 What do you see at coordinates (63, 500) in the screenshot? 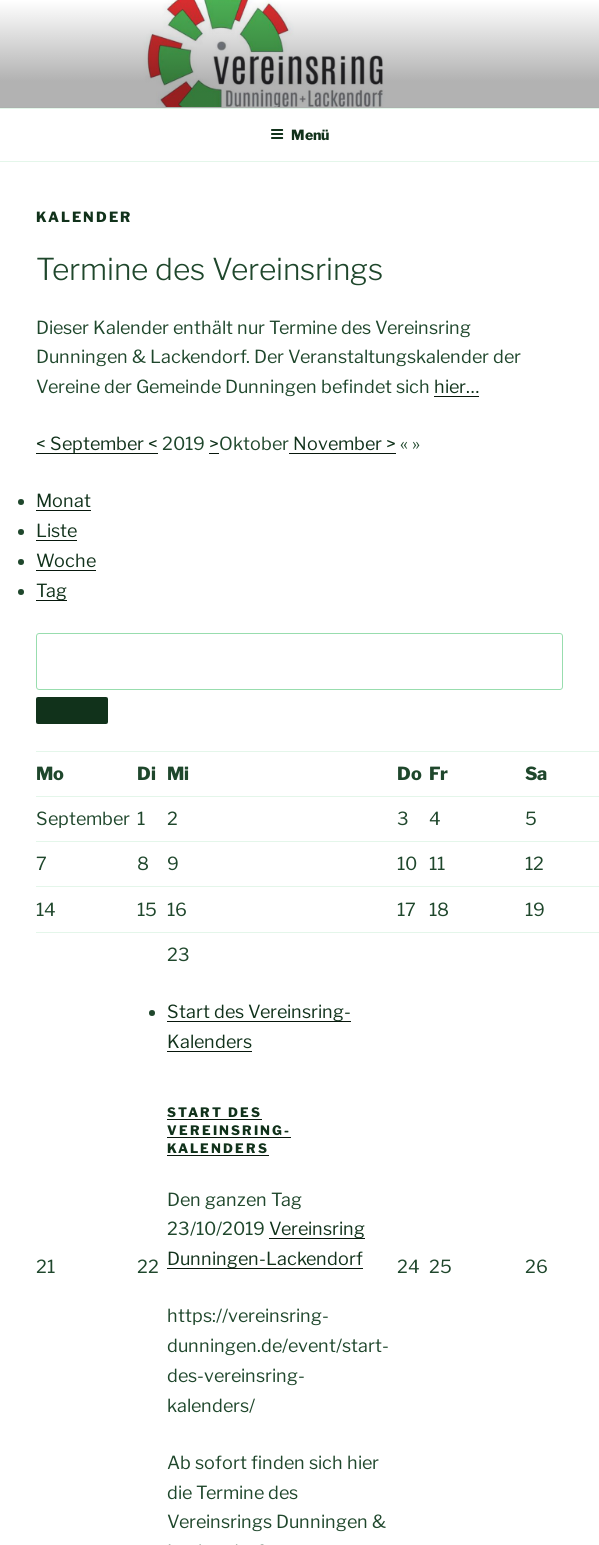
I see `Monat` at bounding box center [63, 500].